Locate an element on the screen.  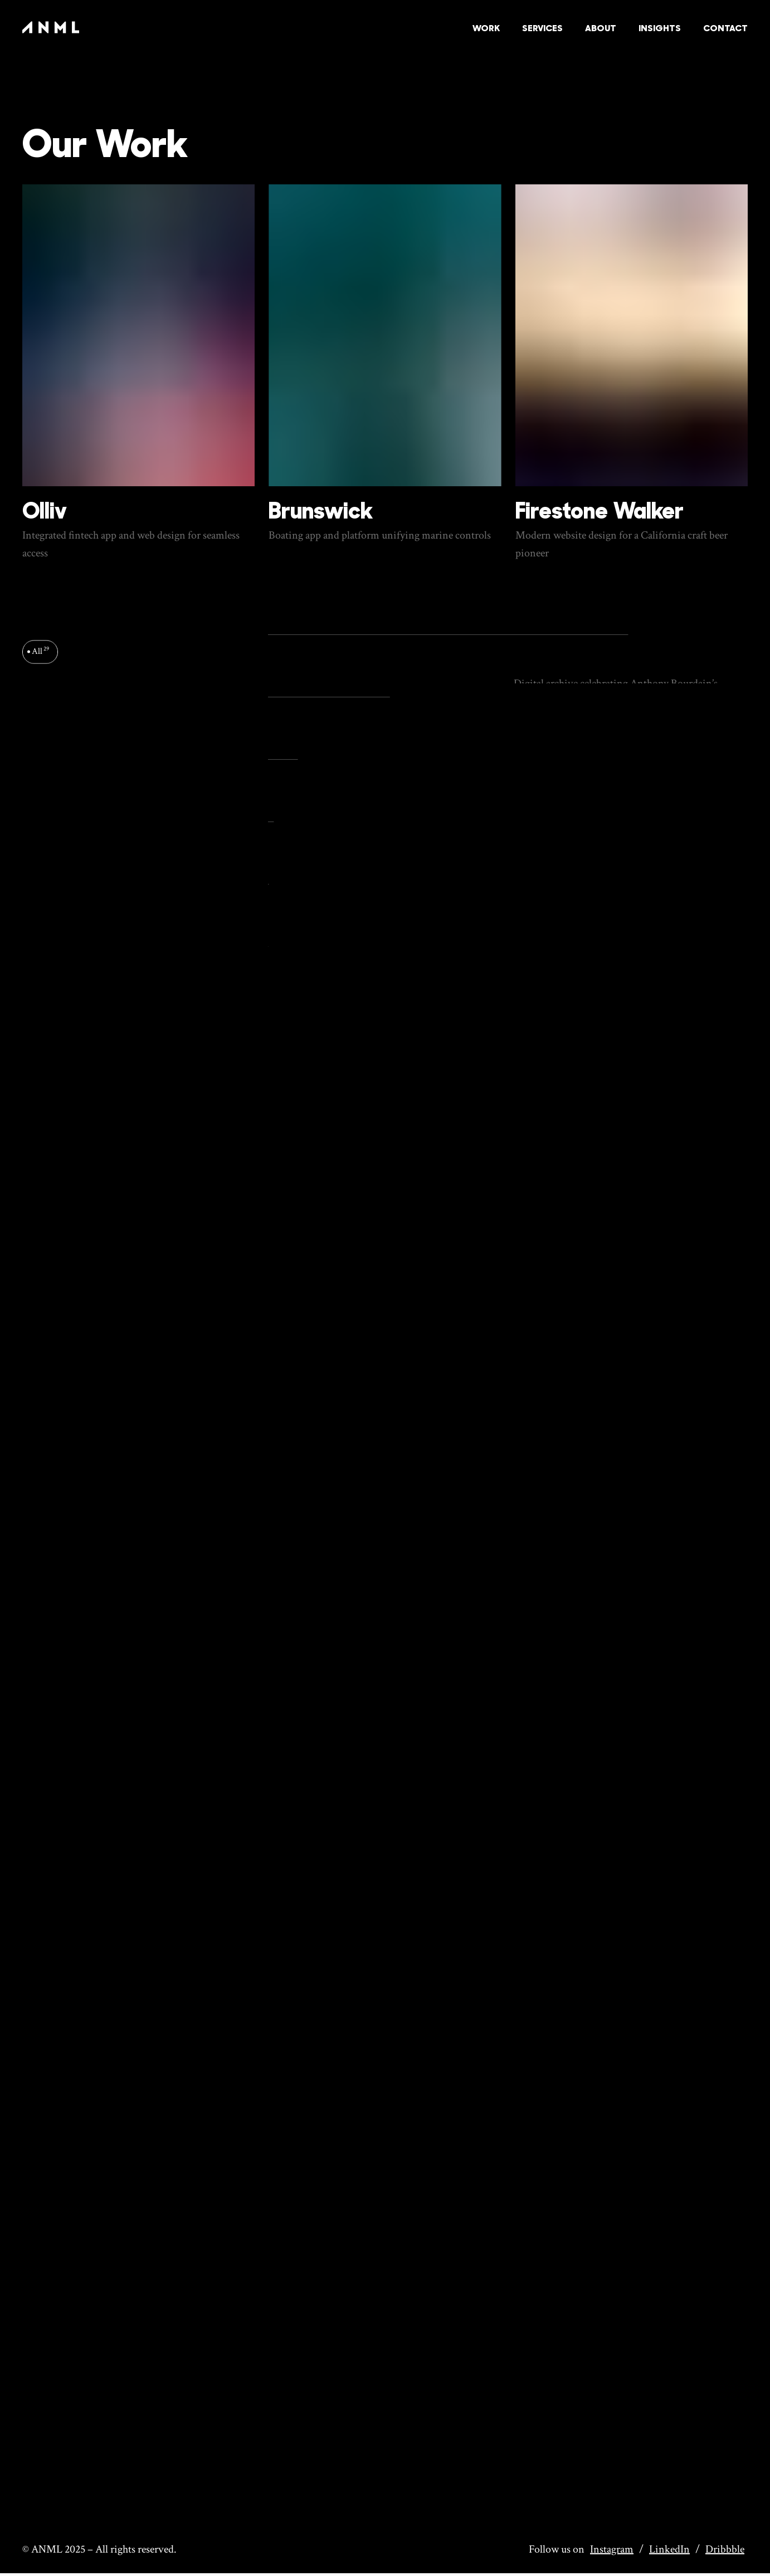
Instagram is located at coordinates (611, 2549).